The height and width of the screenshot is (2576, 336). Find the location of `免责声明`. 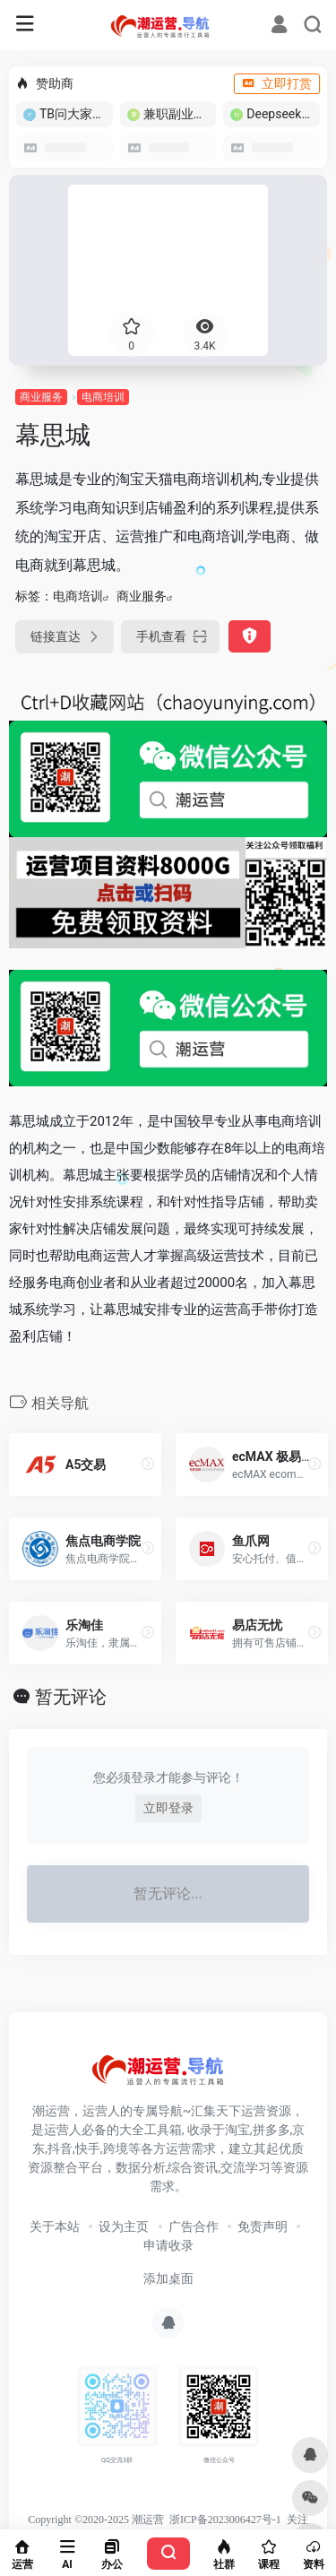

免责声明 is located at coordinates (262, 2226).